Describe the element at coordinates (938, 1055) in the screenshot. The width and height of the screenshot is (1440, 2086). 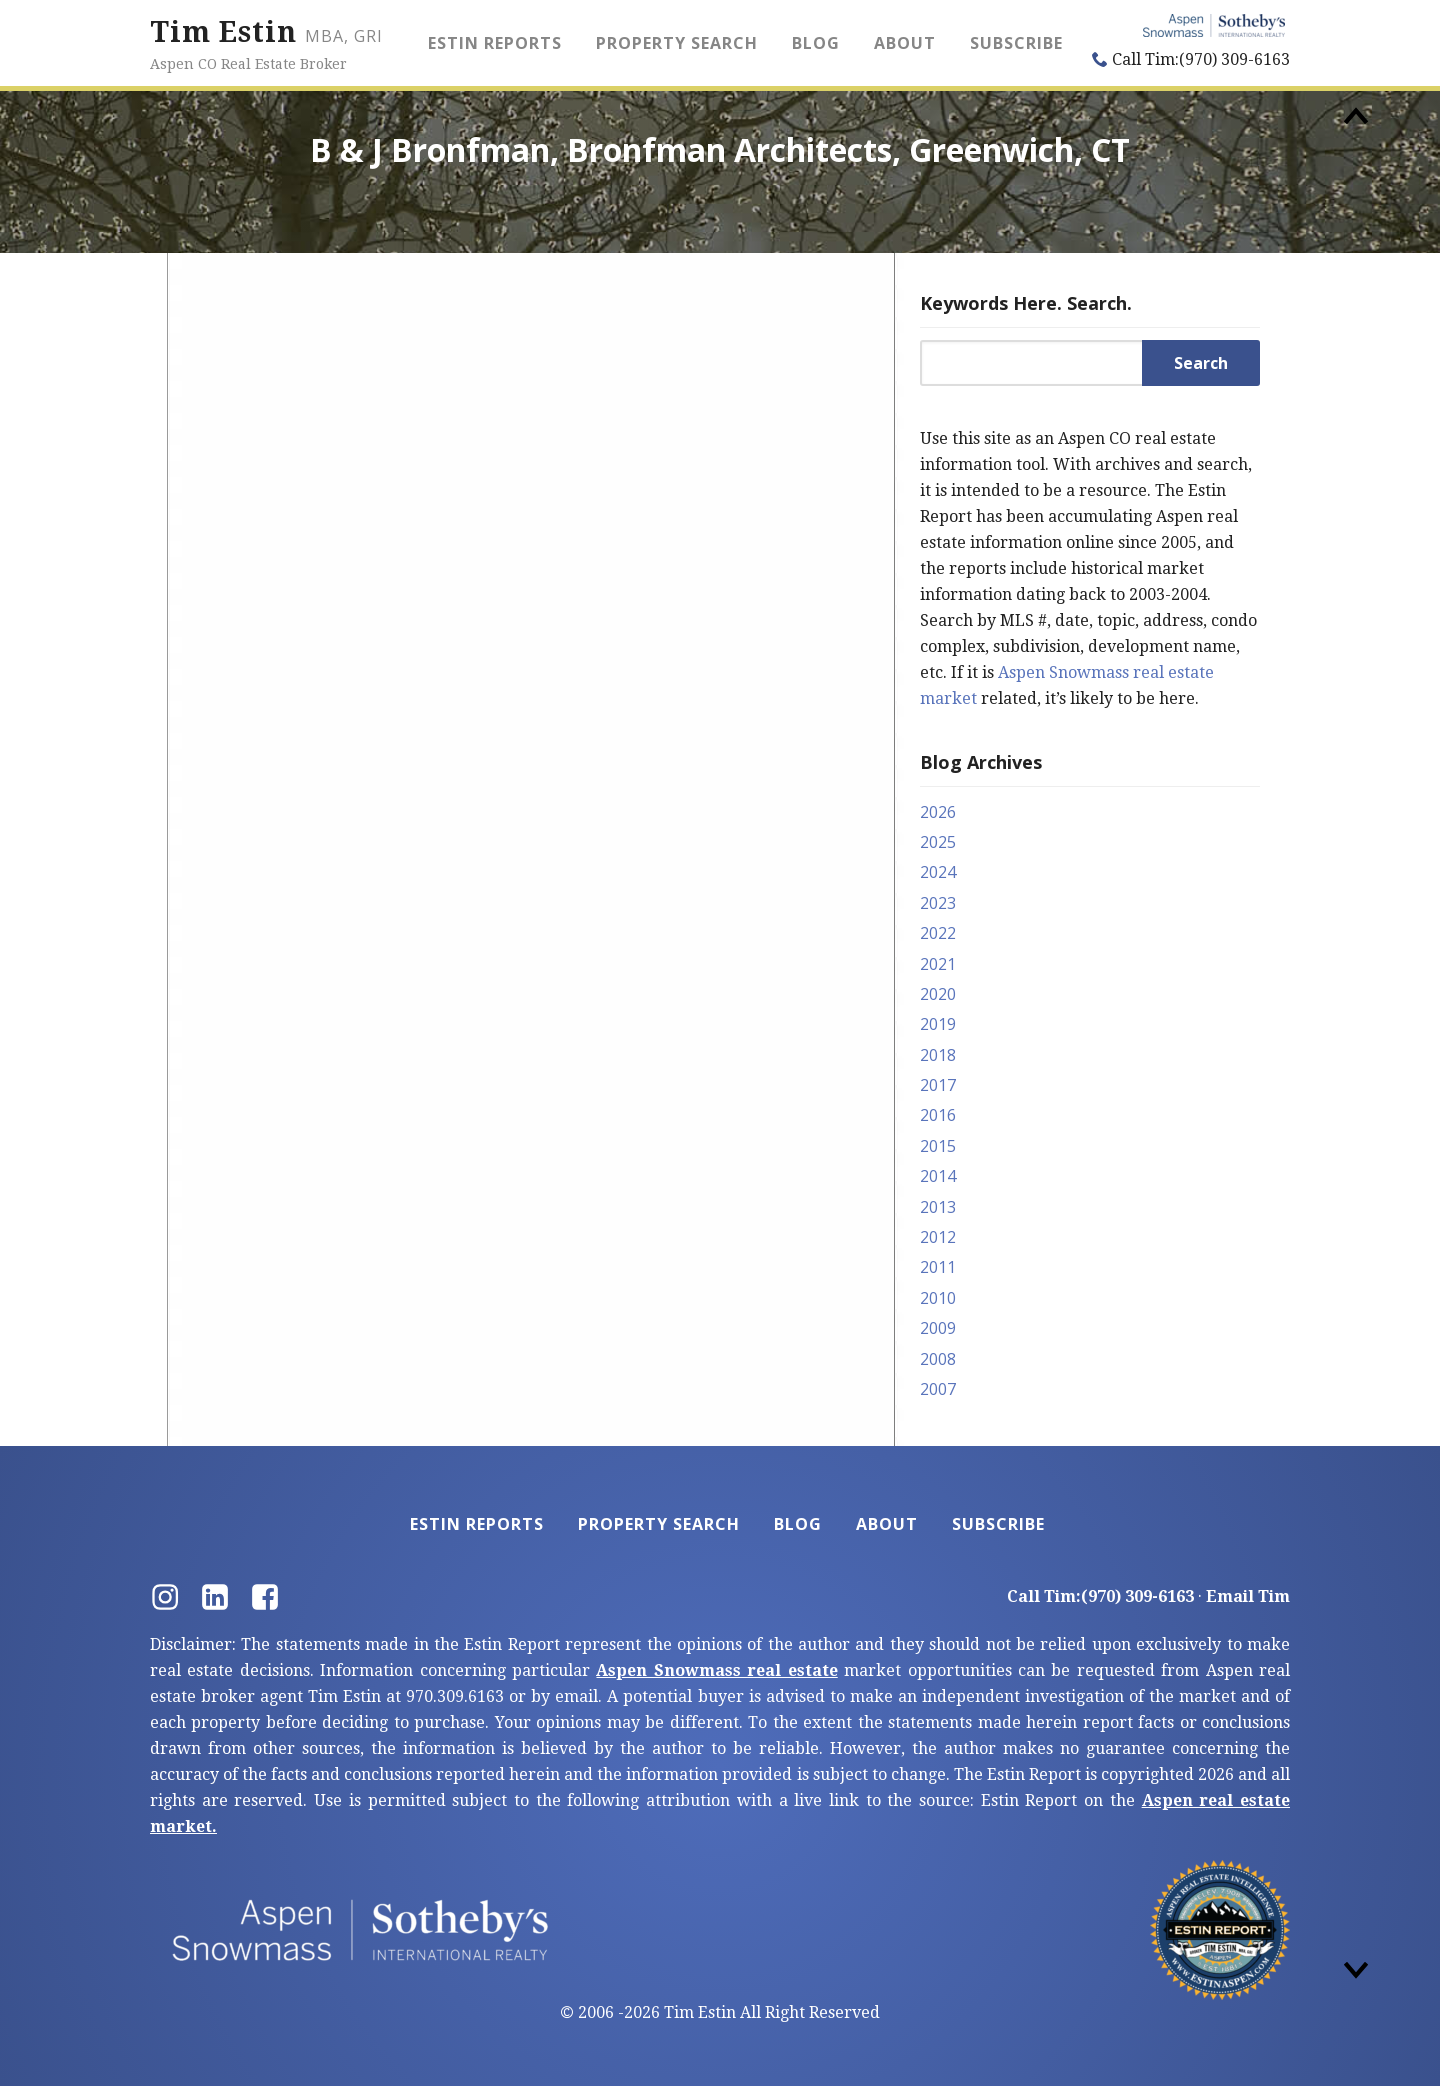
I see `2018` at that location.